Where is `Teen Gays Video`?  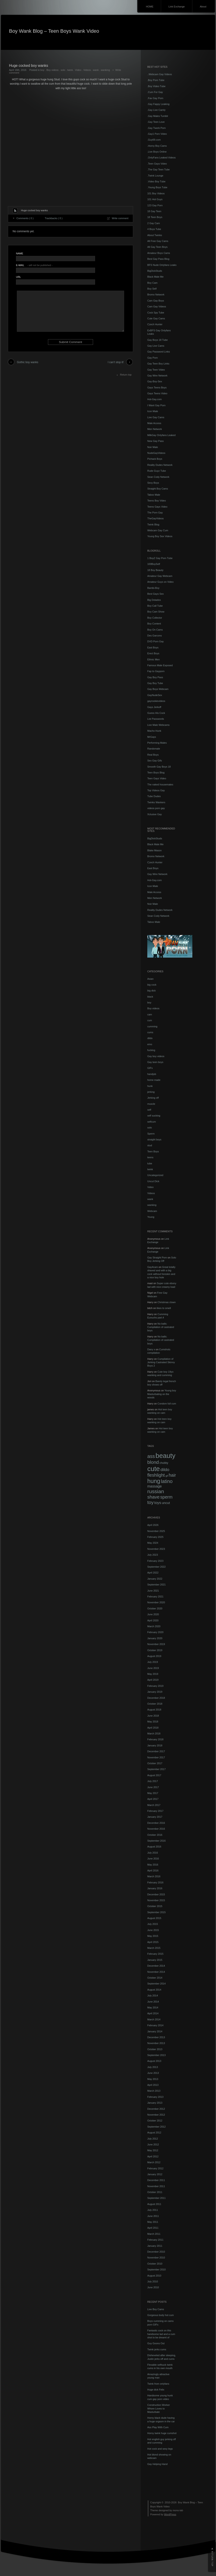
Teen Gays Video is located at coordinates (156, 778).